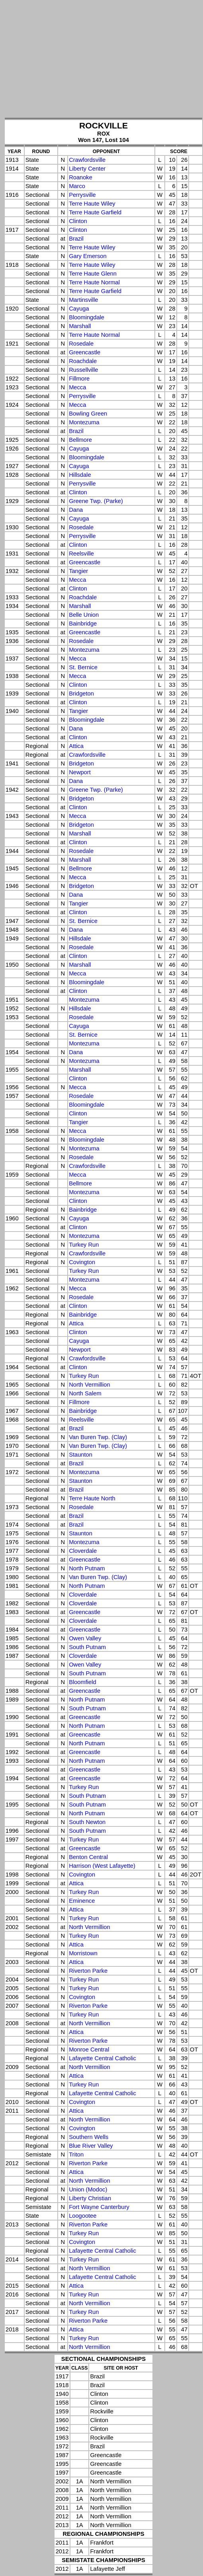 This screenshot has width=203, height=2576. Describe the element at coordinates (77, 186) in the screenshot. I see `Marco` at that location.